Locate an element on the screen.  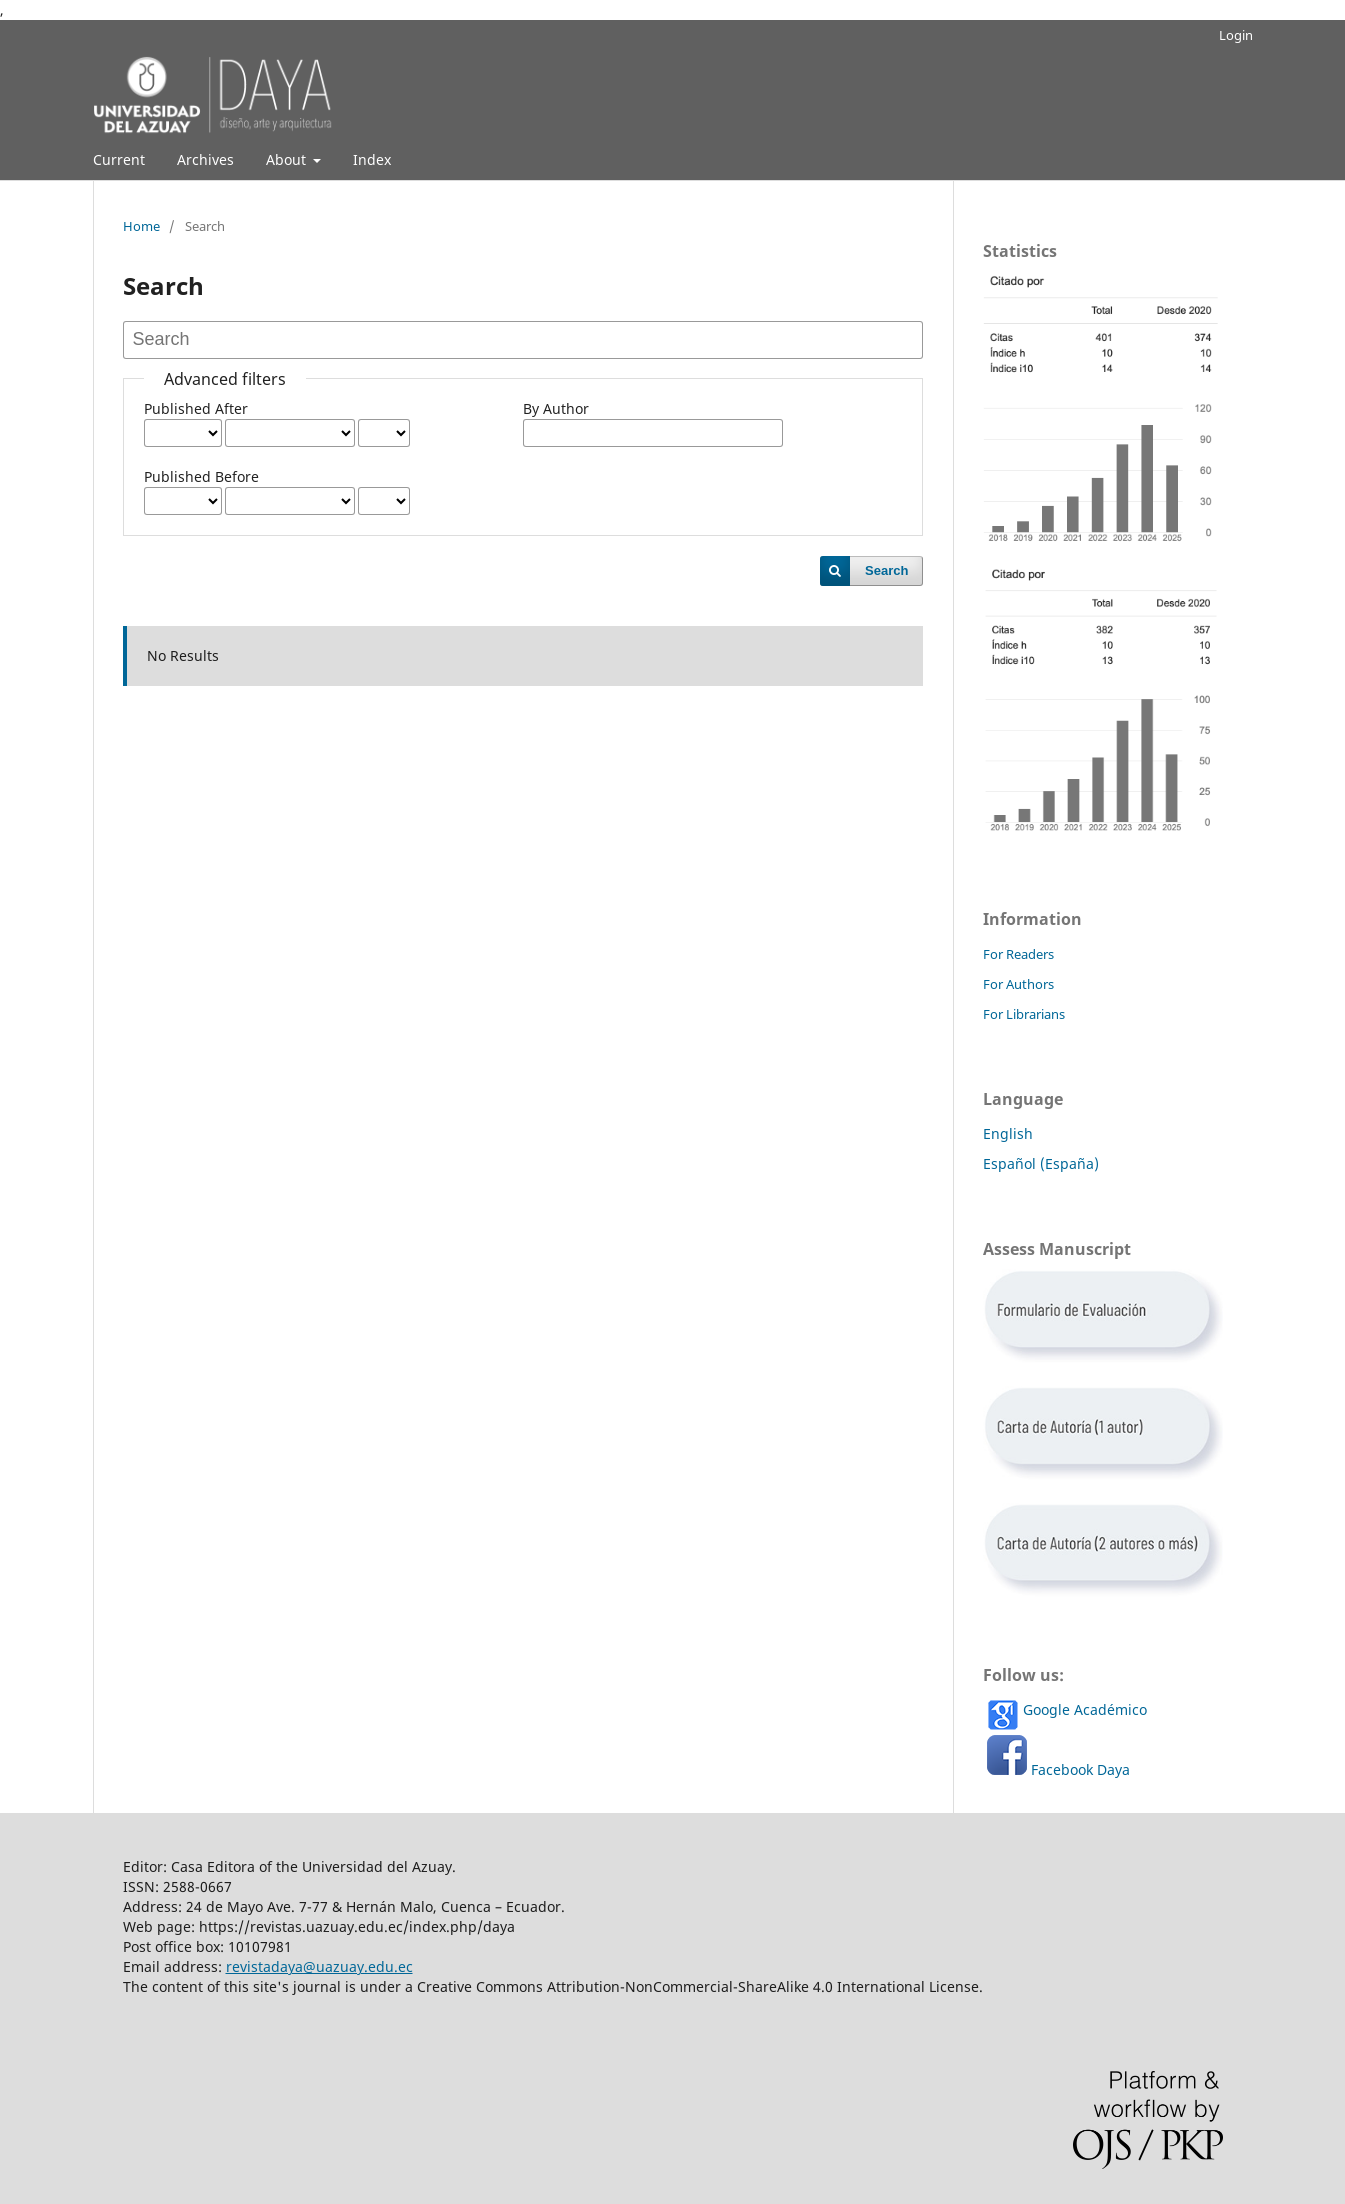
English is located at coordinates (1008, 1133).